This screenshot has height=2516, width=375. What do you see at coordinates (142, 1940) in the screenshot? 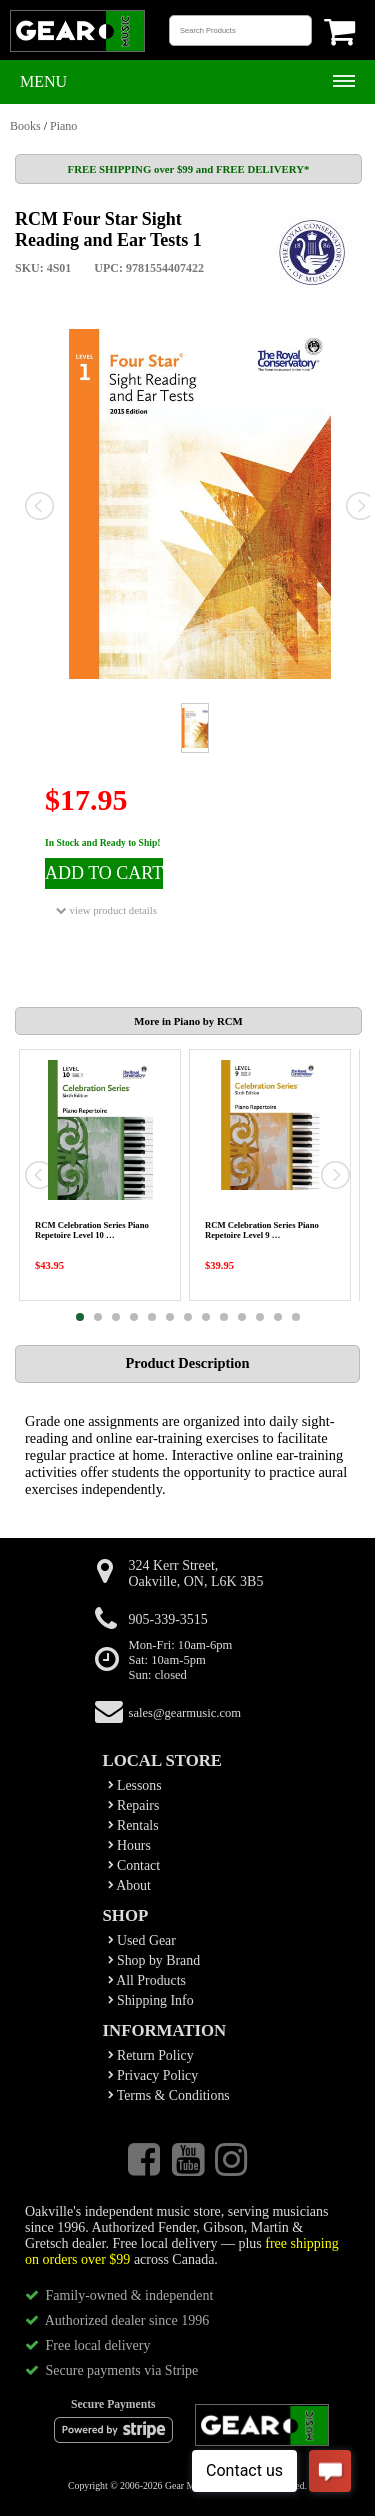
I see `Used Gear` at bounding box center [142, 1940].